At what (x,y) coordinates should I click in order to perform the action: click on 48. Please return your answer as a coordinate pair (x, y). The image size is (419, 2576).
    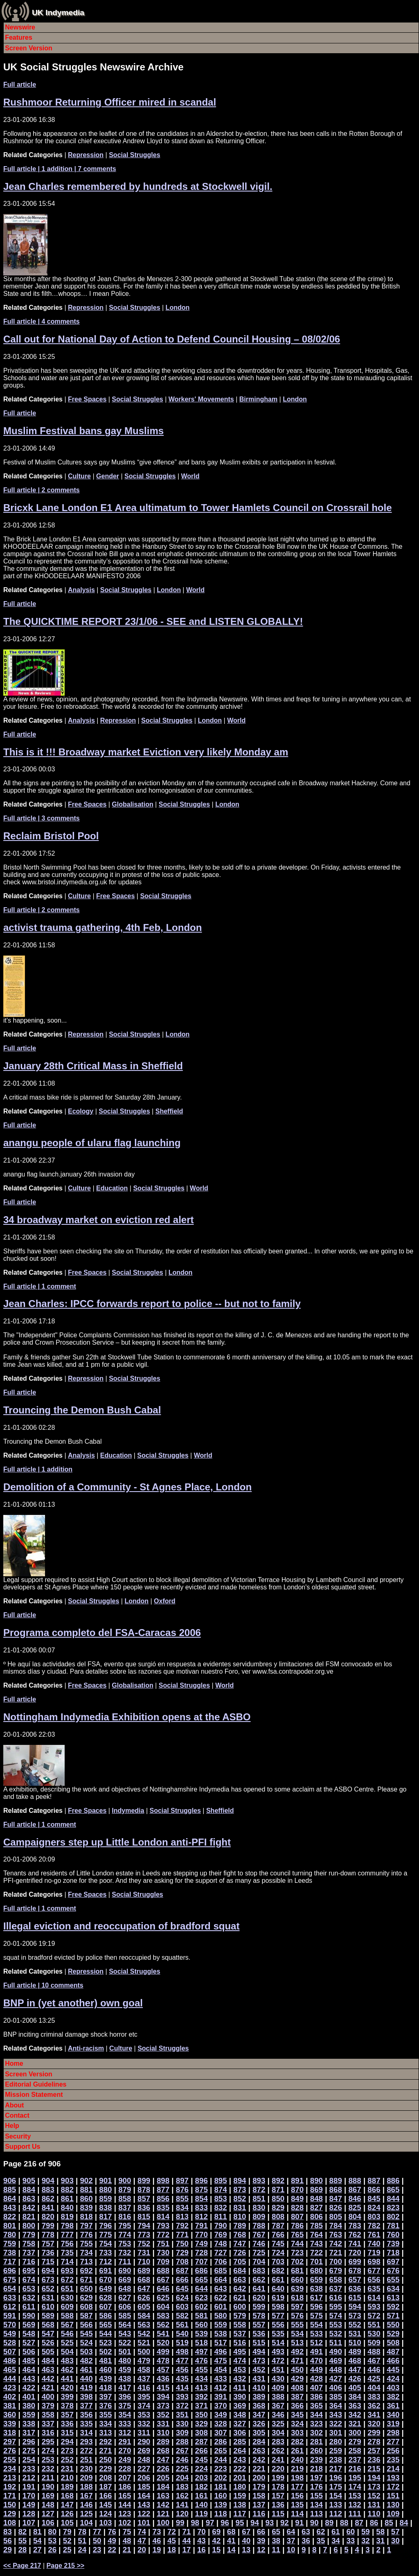
    Looking at the image, I should click on (127, 2540).